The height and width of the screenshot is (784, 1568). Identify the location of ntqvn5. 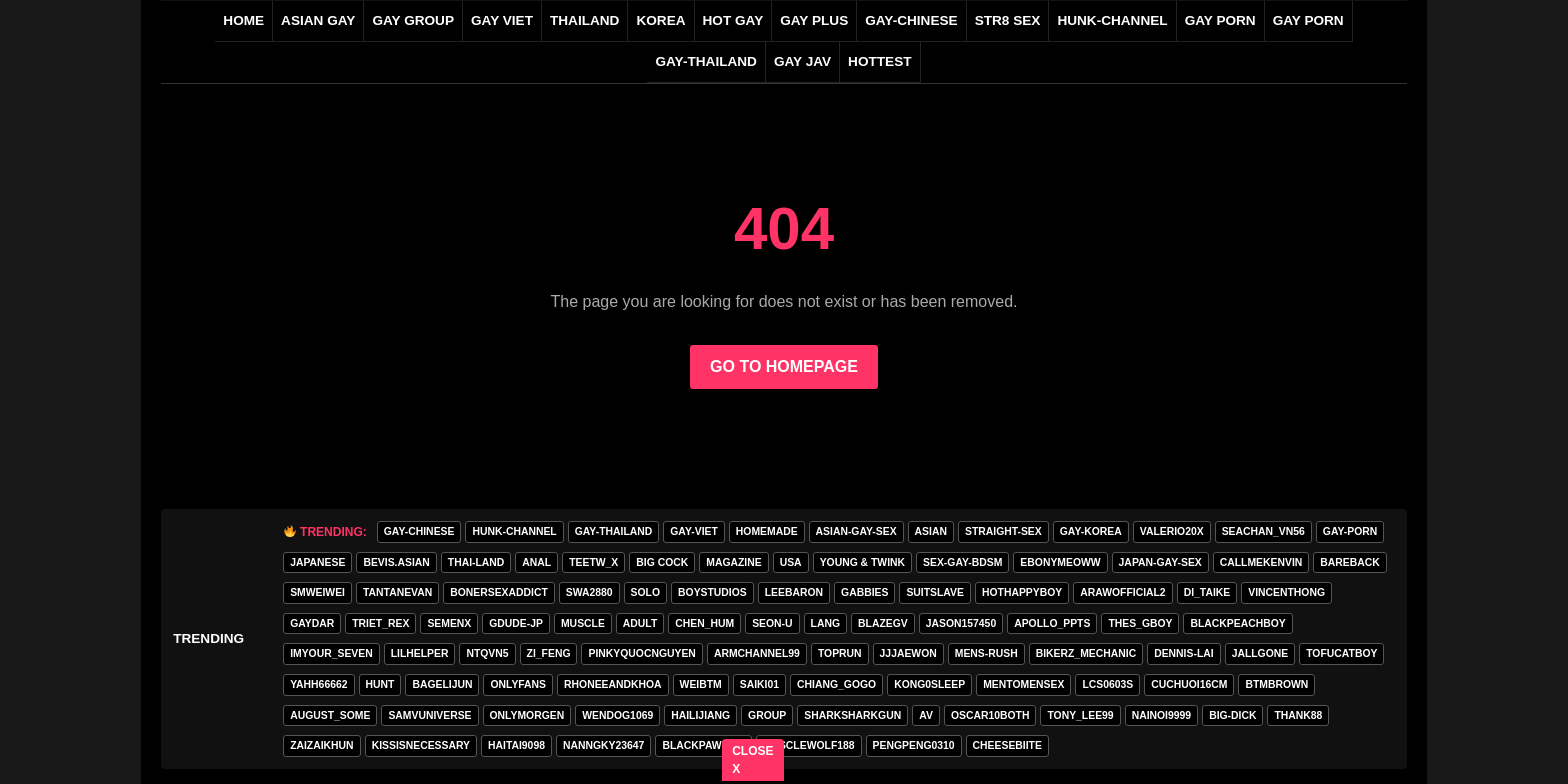
(487, 653).